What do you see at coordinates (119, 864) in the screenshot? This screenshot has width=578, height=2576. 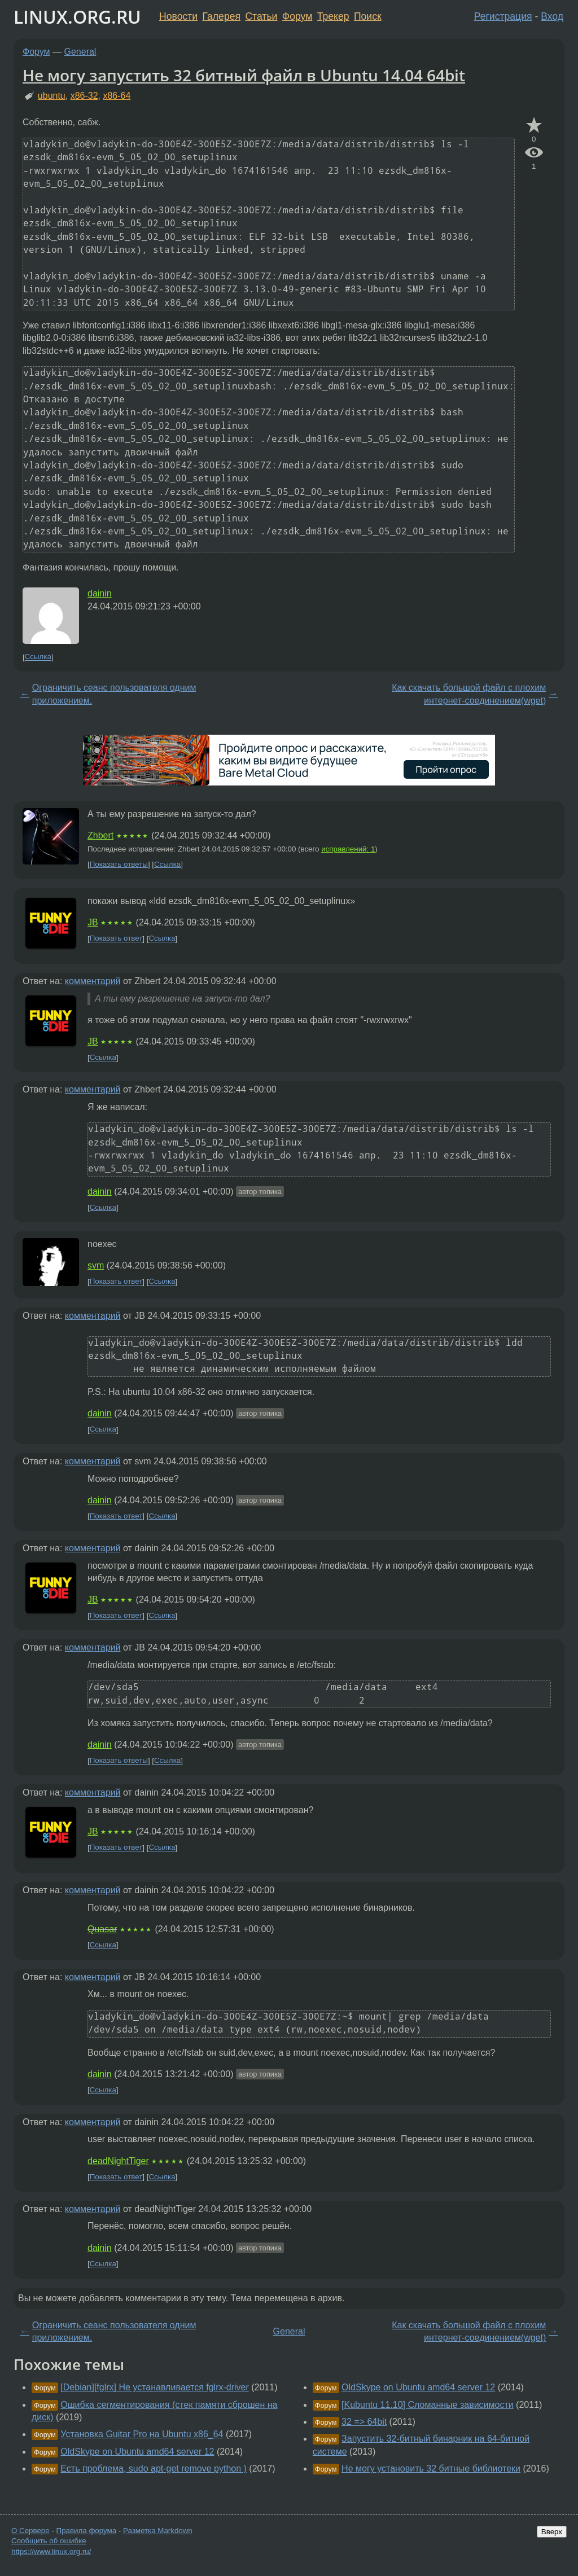 I see `Показать ответы` at bounding box center [119, 864].